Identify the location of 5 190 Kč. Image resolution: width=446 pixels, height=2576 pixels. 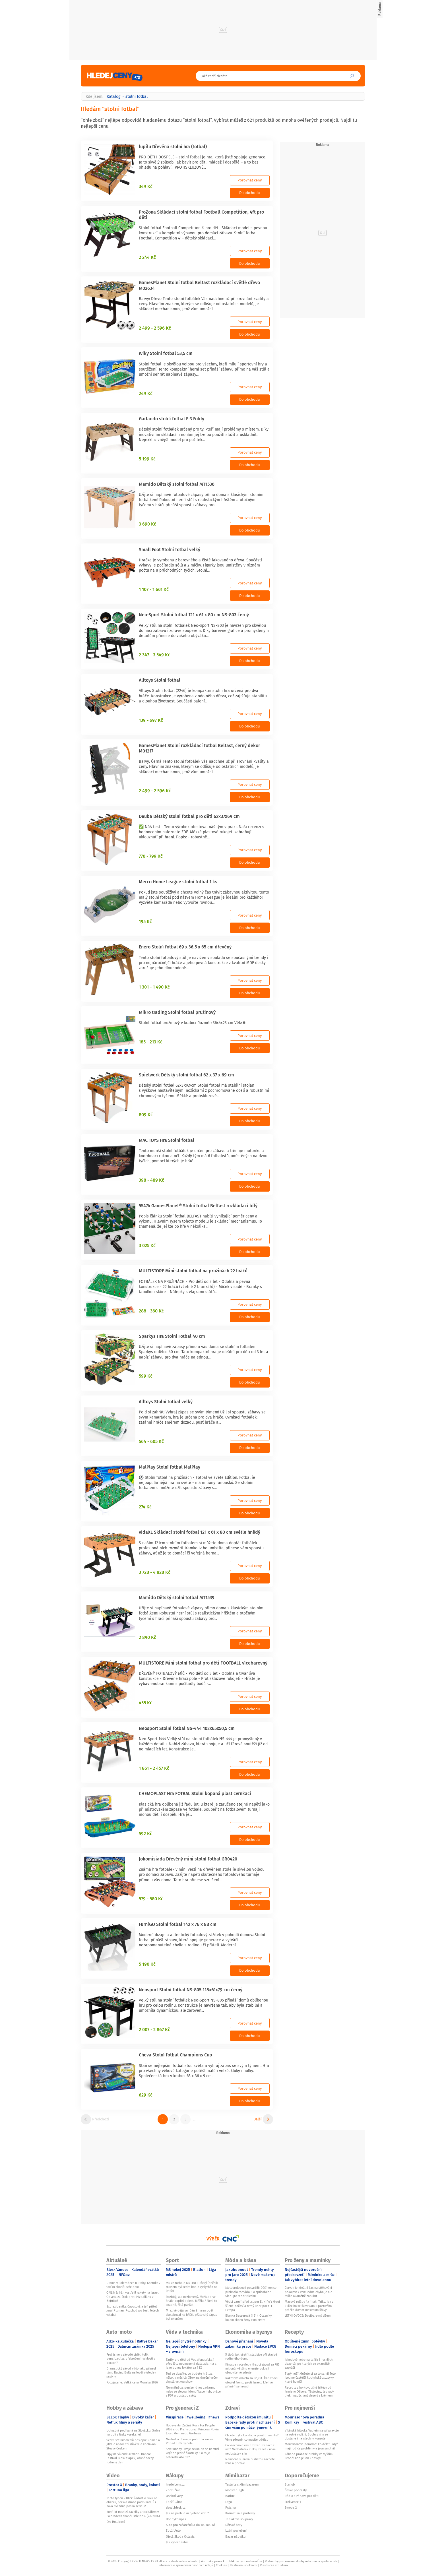
(147, 1964).